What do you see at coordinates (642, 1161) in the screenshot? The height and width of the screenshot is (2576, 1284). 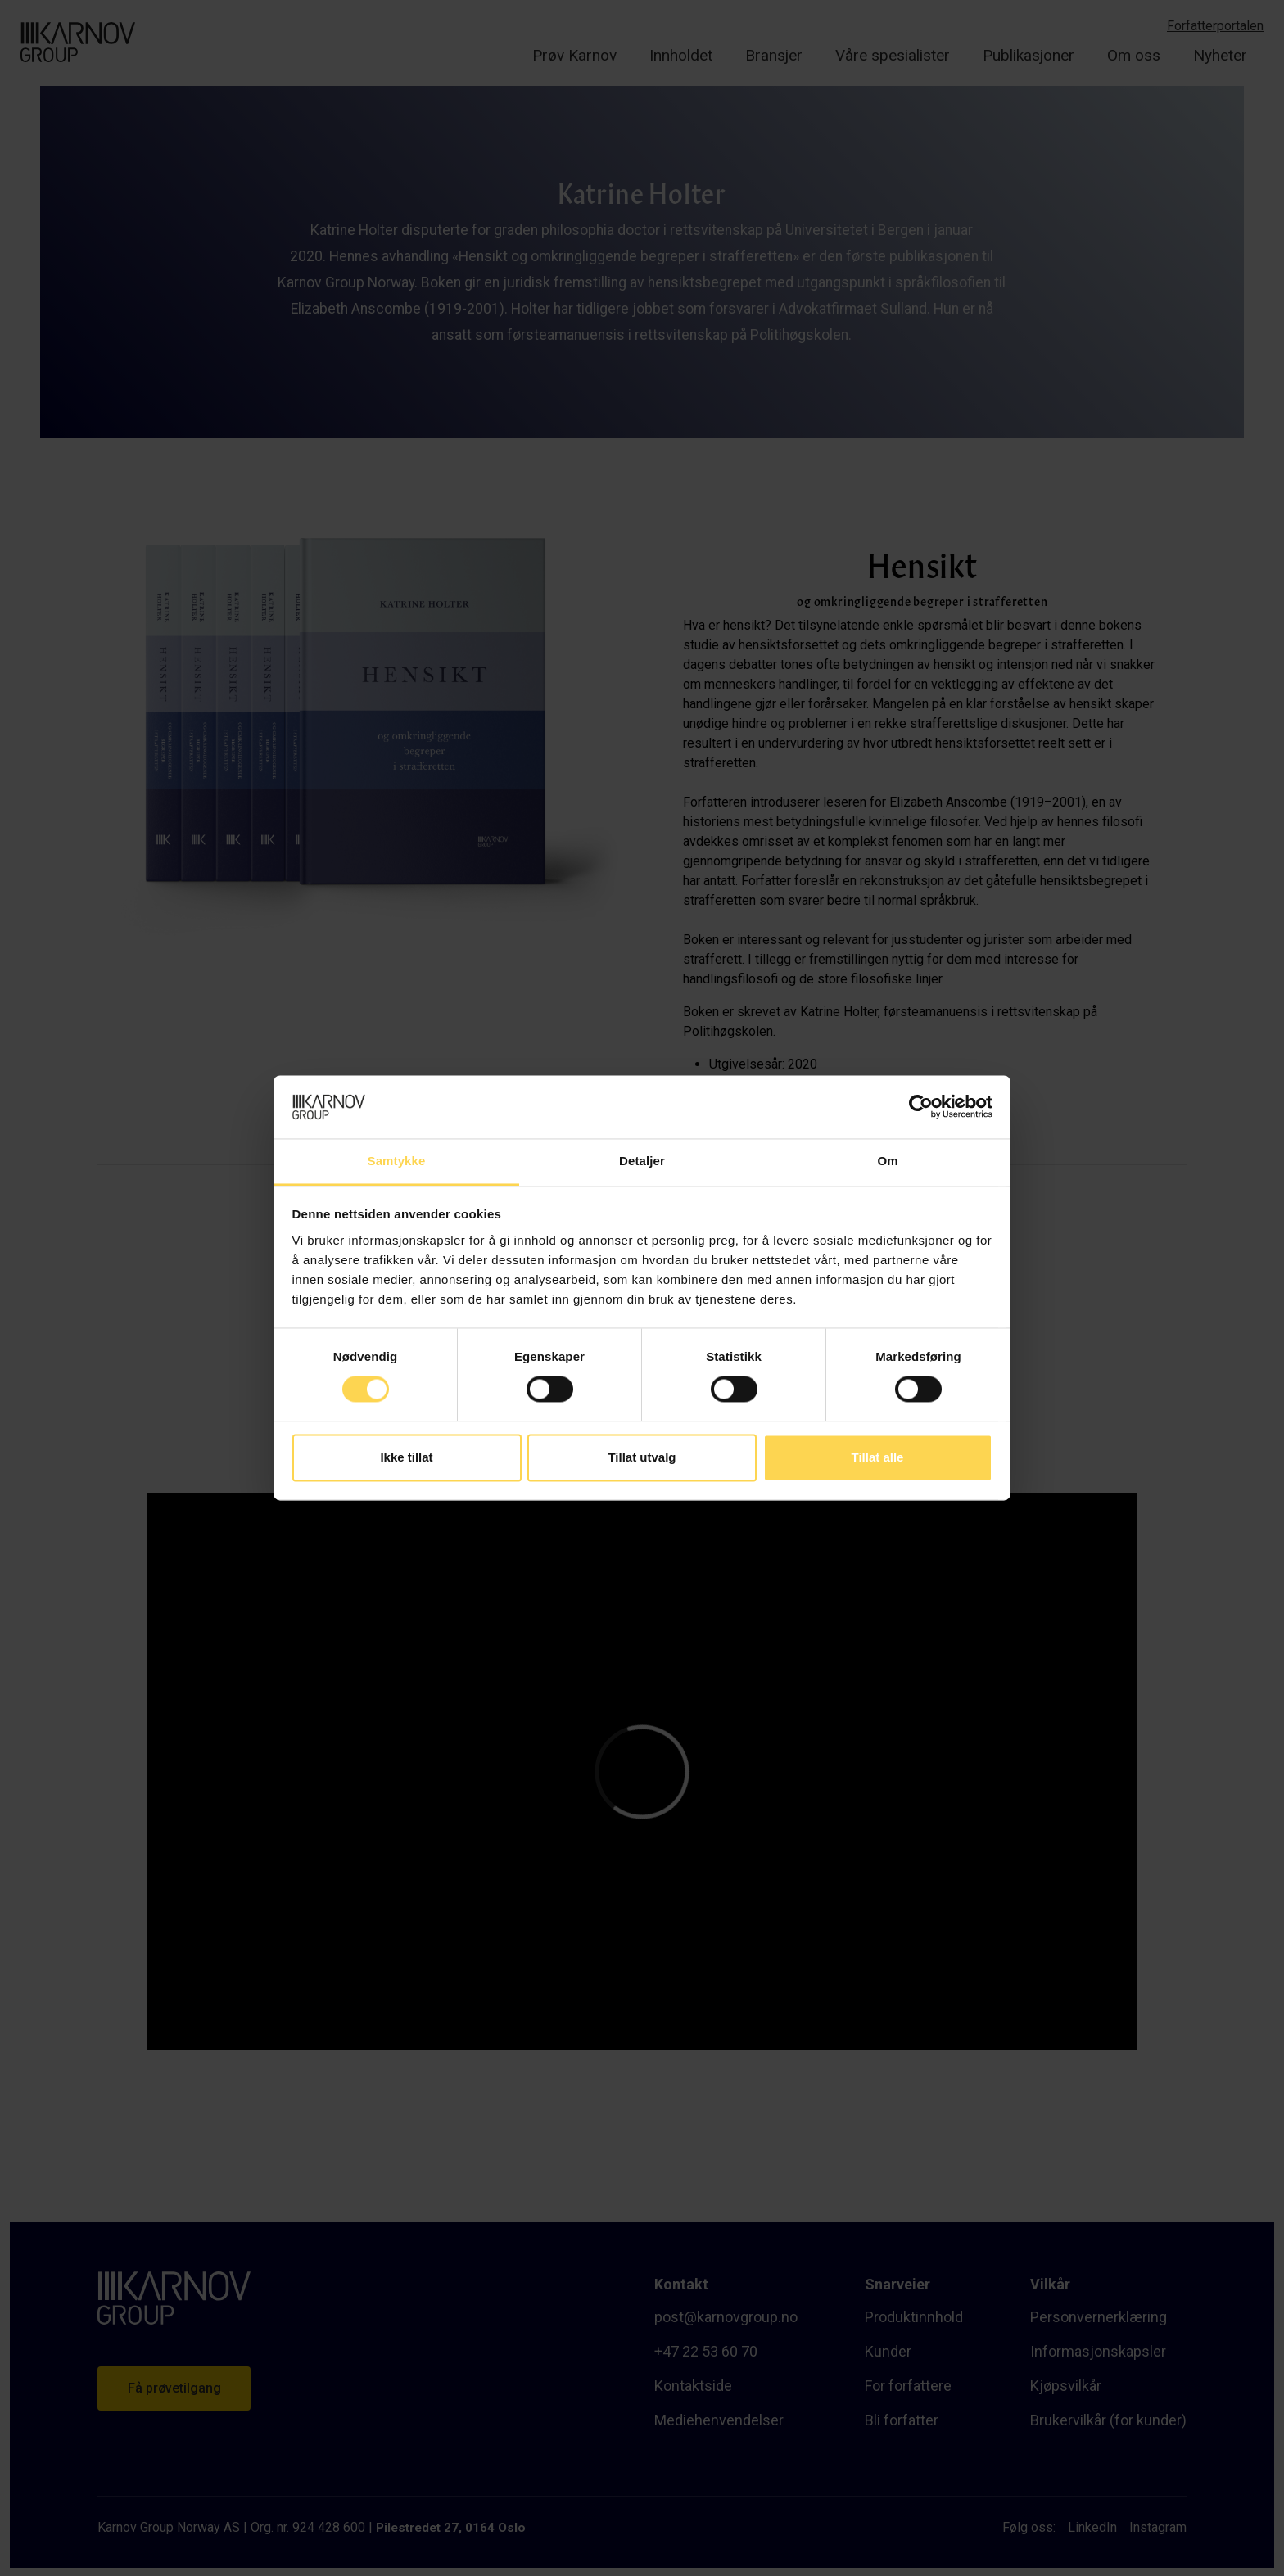 I see `Detaljer [tab]` at bounding box center [642, 1161].